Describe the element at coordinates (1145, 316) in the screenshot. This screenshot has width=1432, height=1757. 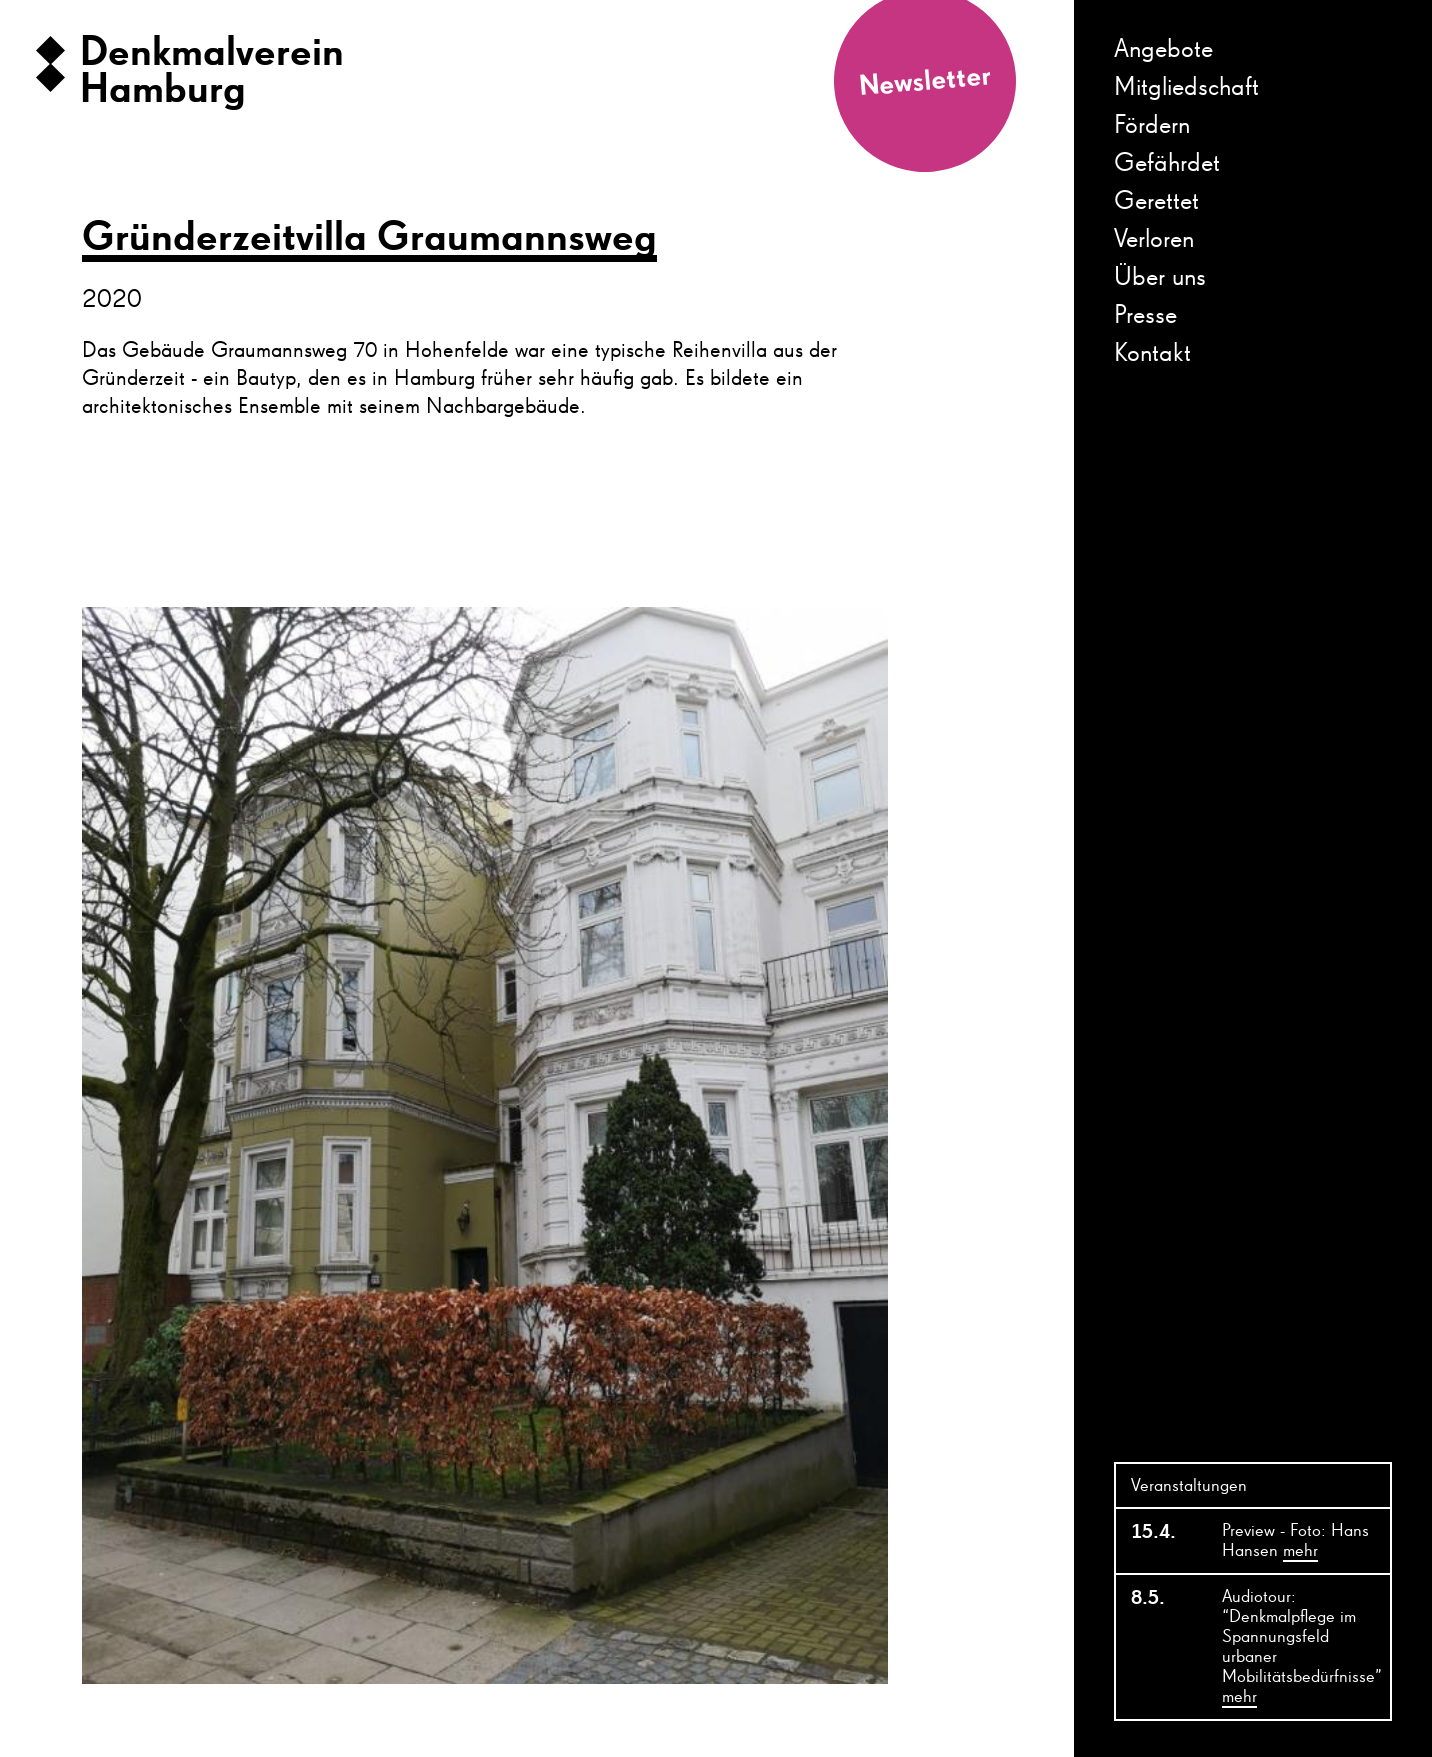
I see `Presse` at that location.